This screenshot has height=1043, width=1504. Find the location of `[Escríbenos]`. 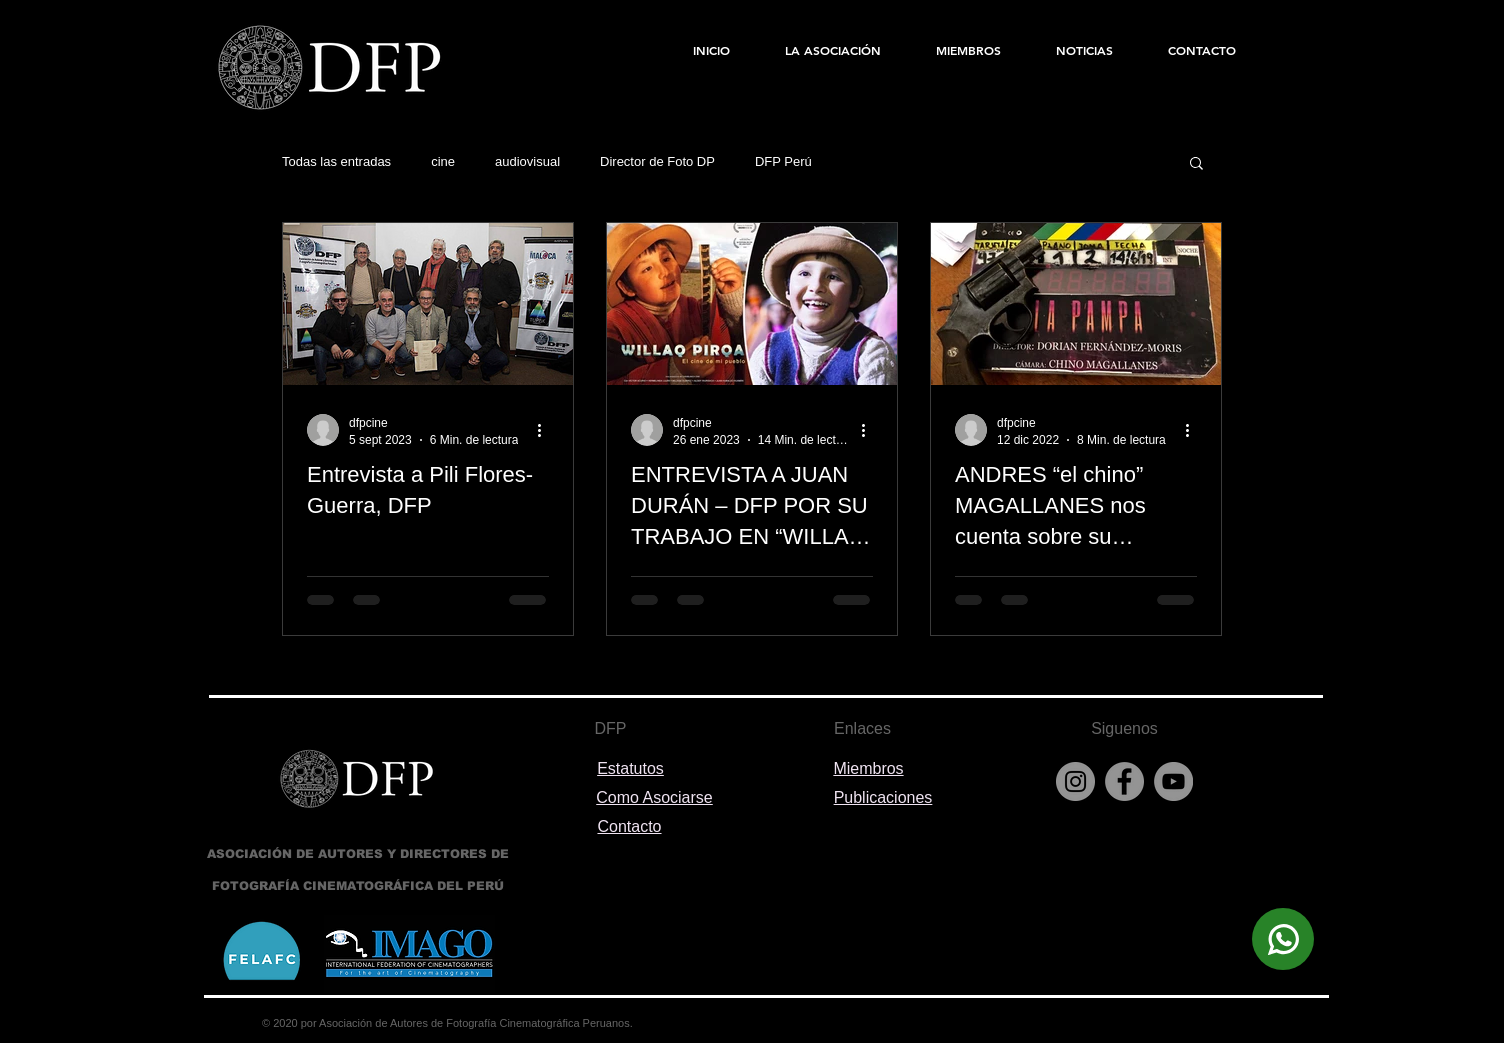

[Escríbenos] is located at coordinates (1283, 939).